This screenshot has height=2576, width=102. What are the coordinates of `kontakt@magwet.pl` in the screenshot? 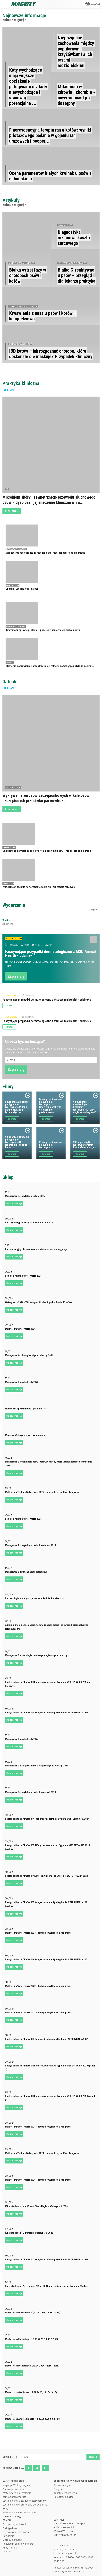 It's located at (64, 2553).